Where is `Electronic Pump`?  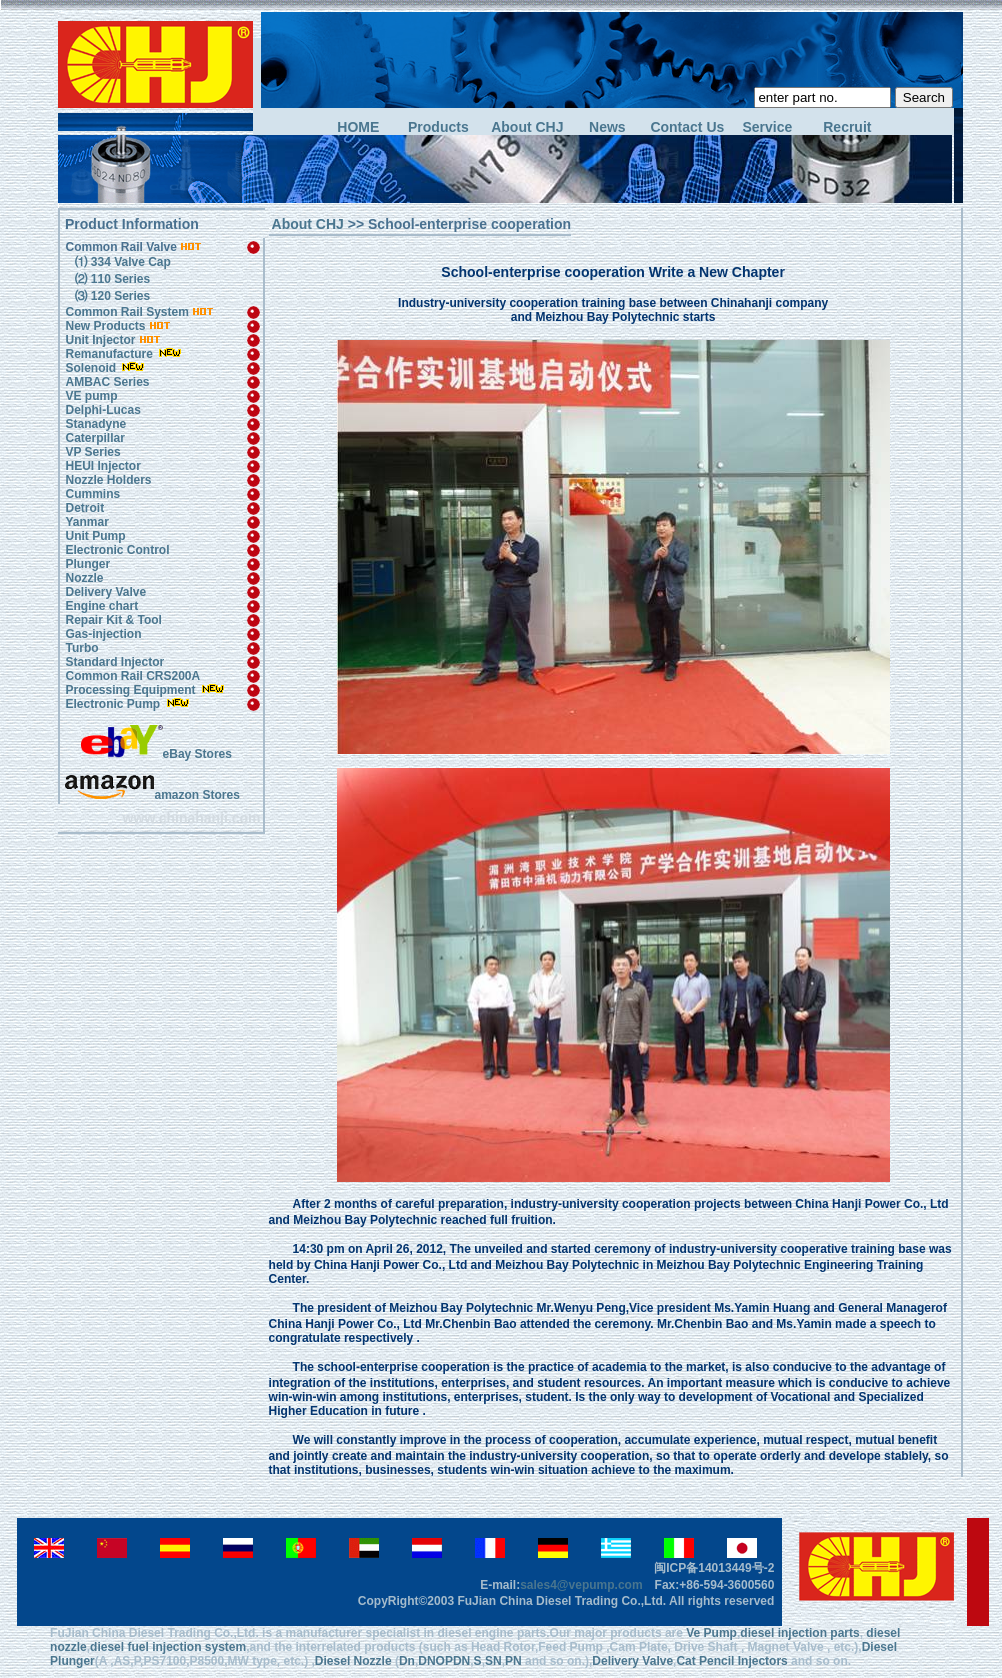
Electronic Pump is located at coordinates (114, 704).